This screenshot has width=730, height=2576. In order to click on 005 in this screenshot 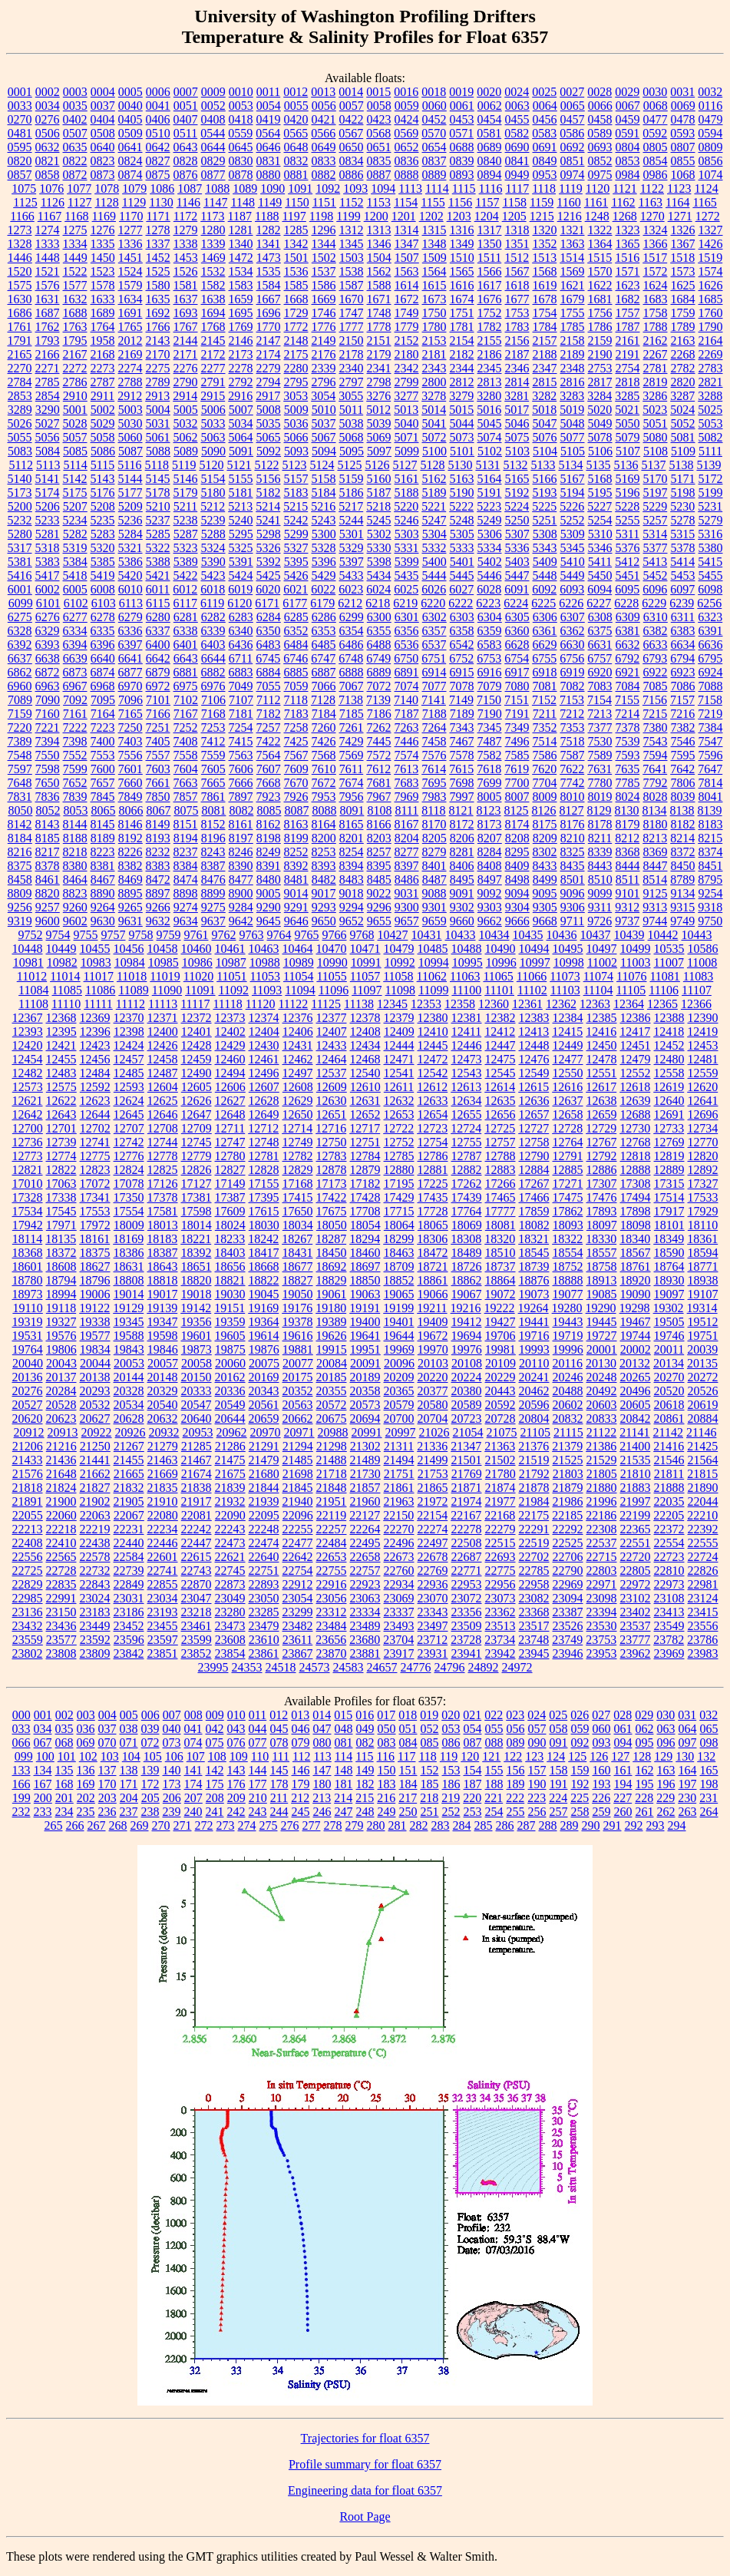, I will do `click(129, 1714)`.